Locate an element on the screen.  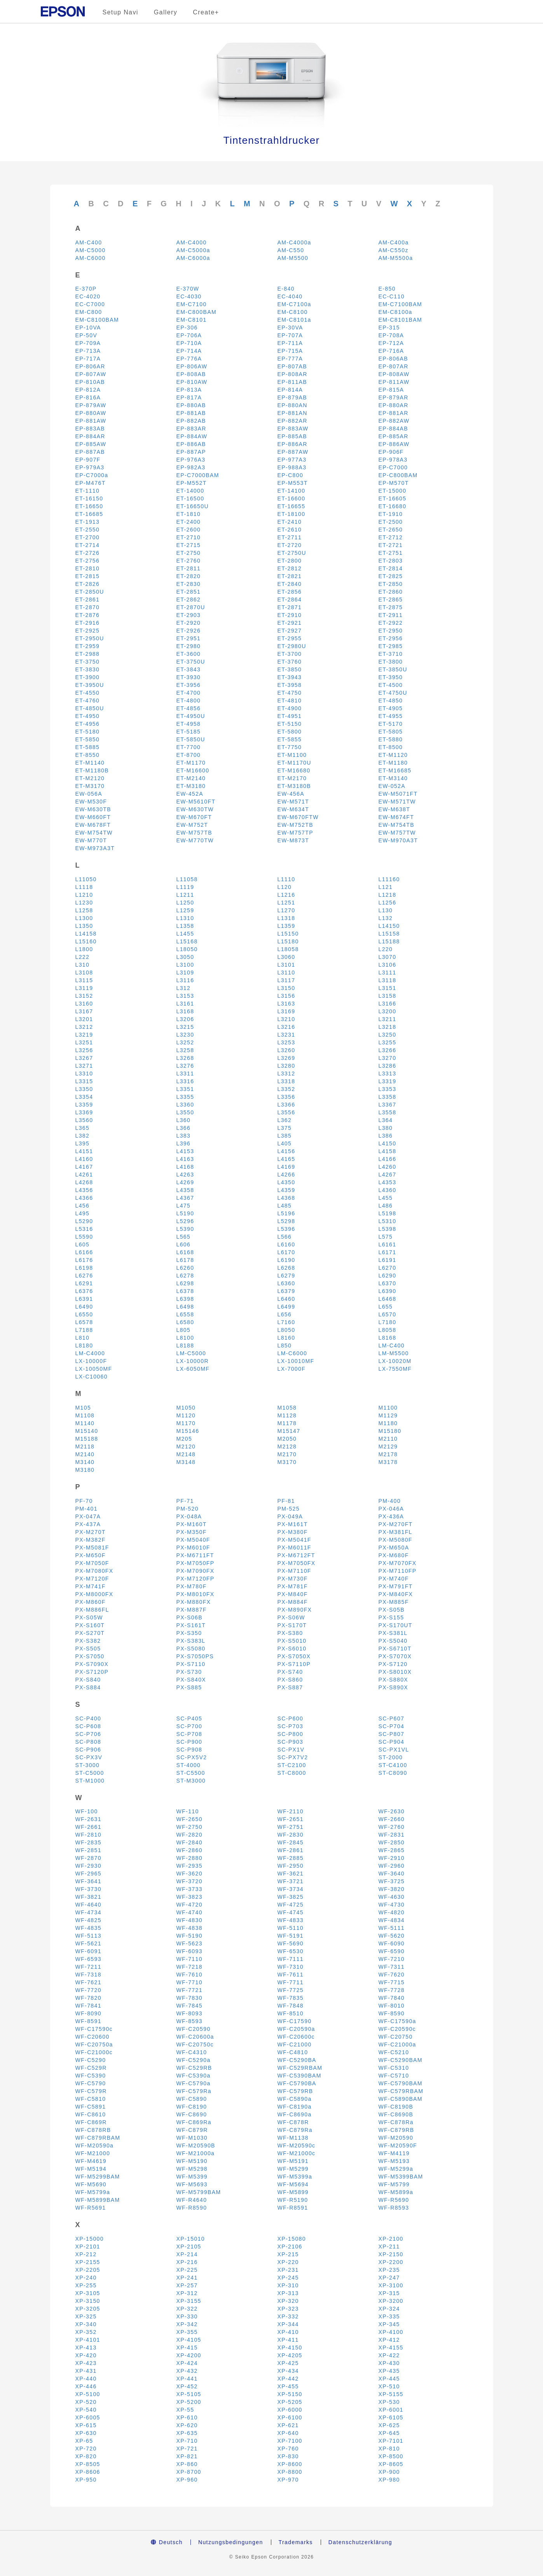
WF-M5799a is located at coordinates (92, 2192).